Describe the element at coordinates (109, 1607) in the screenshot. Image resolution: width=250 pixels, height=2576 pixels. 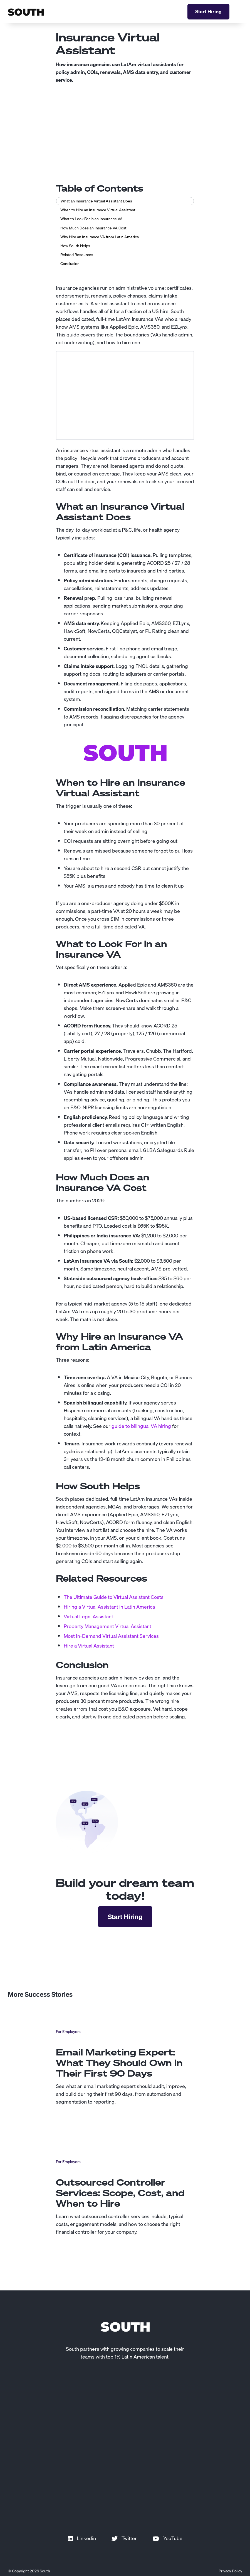
I see `Hiring a Virtual Assistant in Latin America` at that location.